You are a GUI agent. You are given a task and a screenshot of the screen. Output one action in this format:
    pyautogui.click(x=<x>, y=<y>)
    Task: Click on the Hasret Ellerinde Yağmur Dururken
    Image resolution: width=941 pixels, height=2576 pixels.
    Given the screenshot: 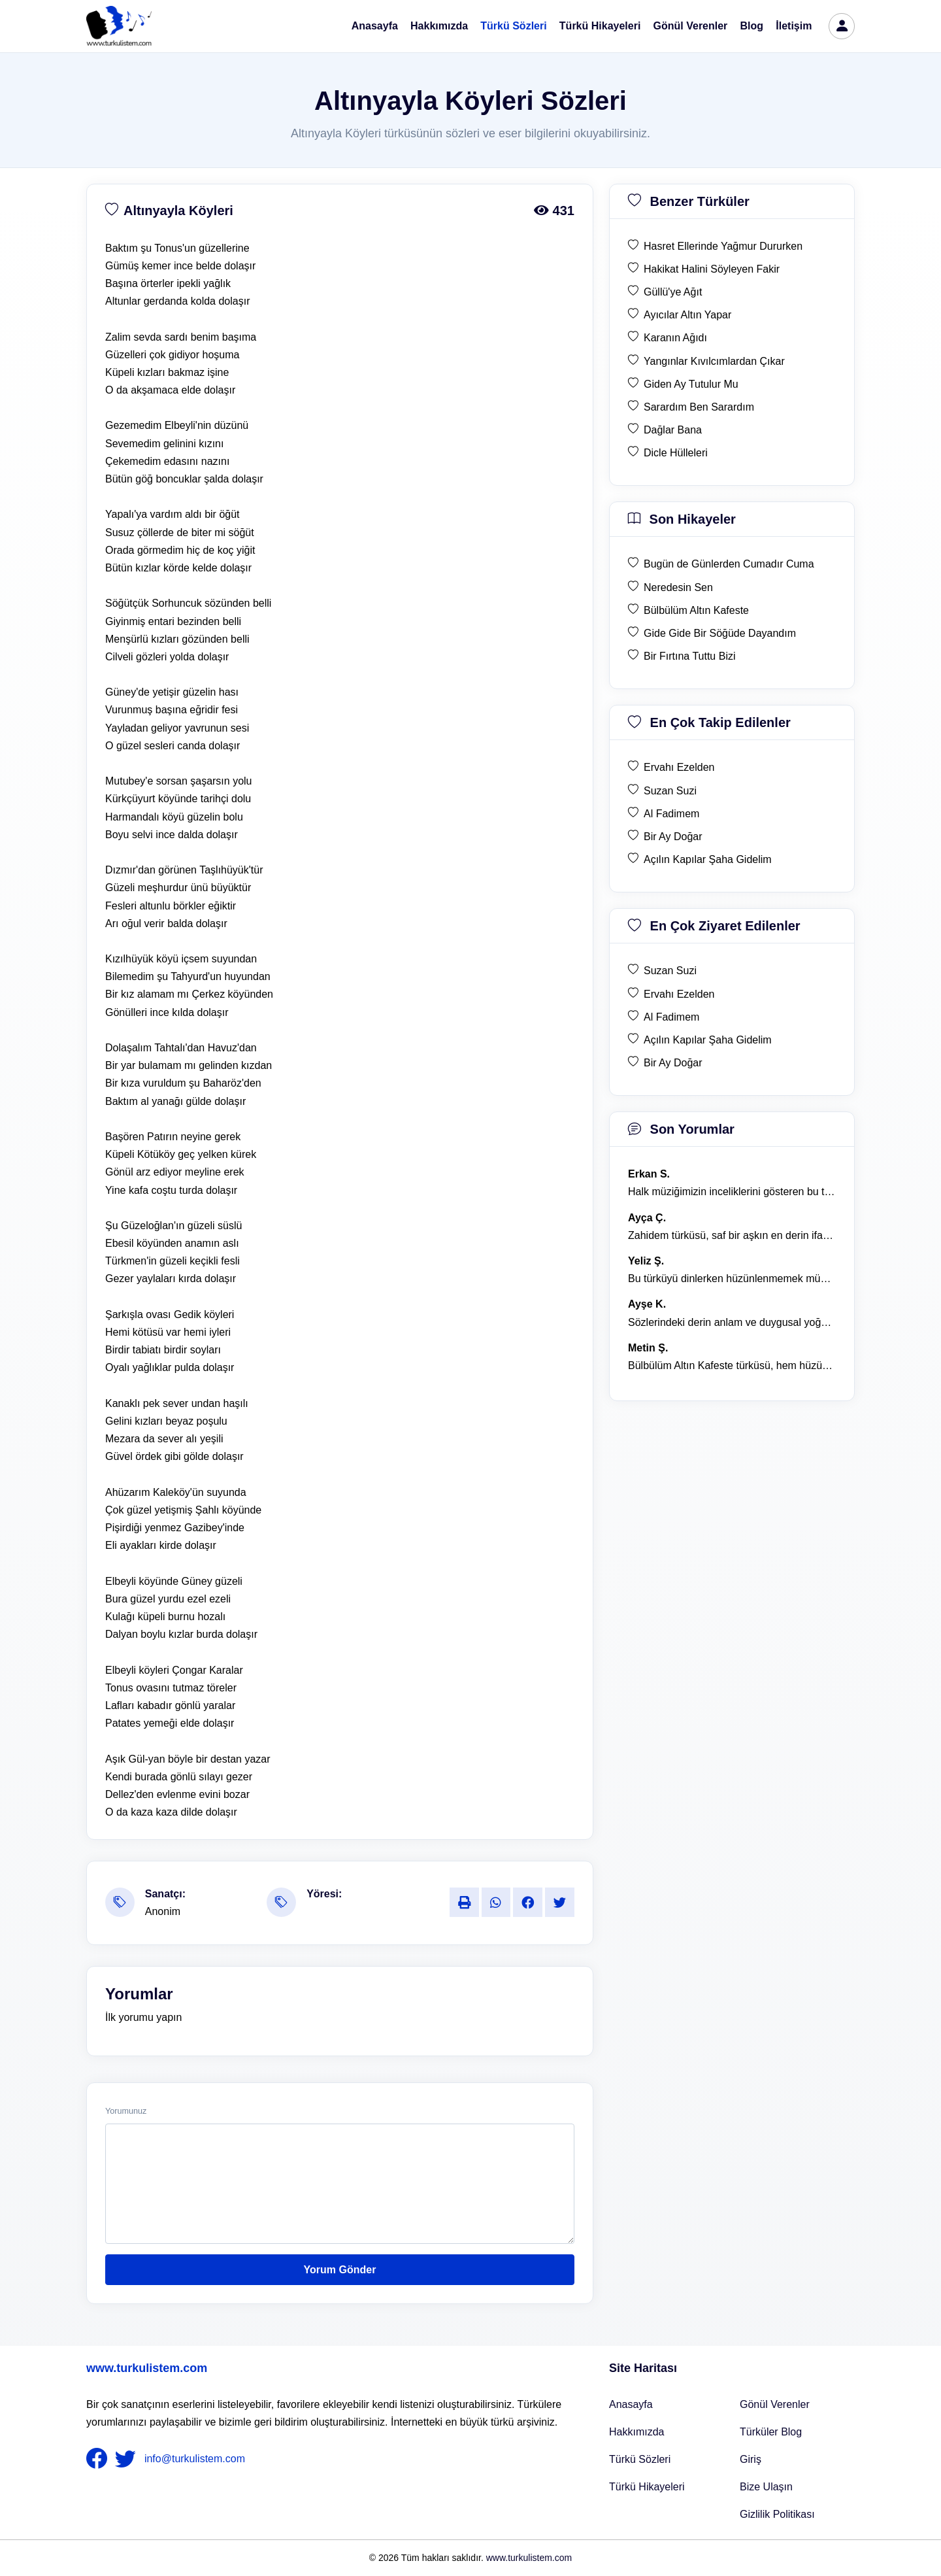 What is the action you would take?
    pyautogui.click(x=723, y=246)
    